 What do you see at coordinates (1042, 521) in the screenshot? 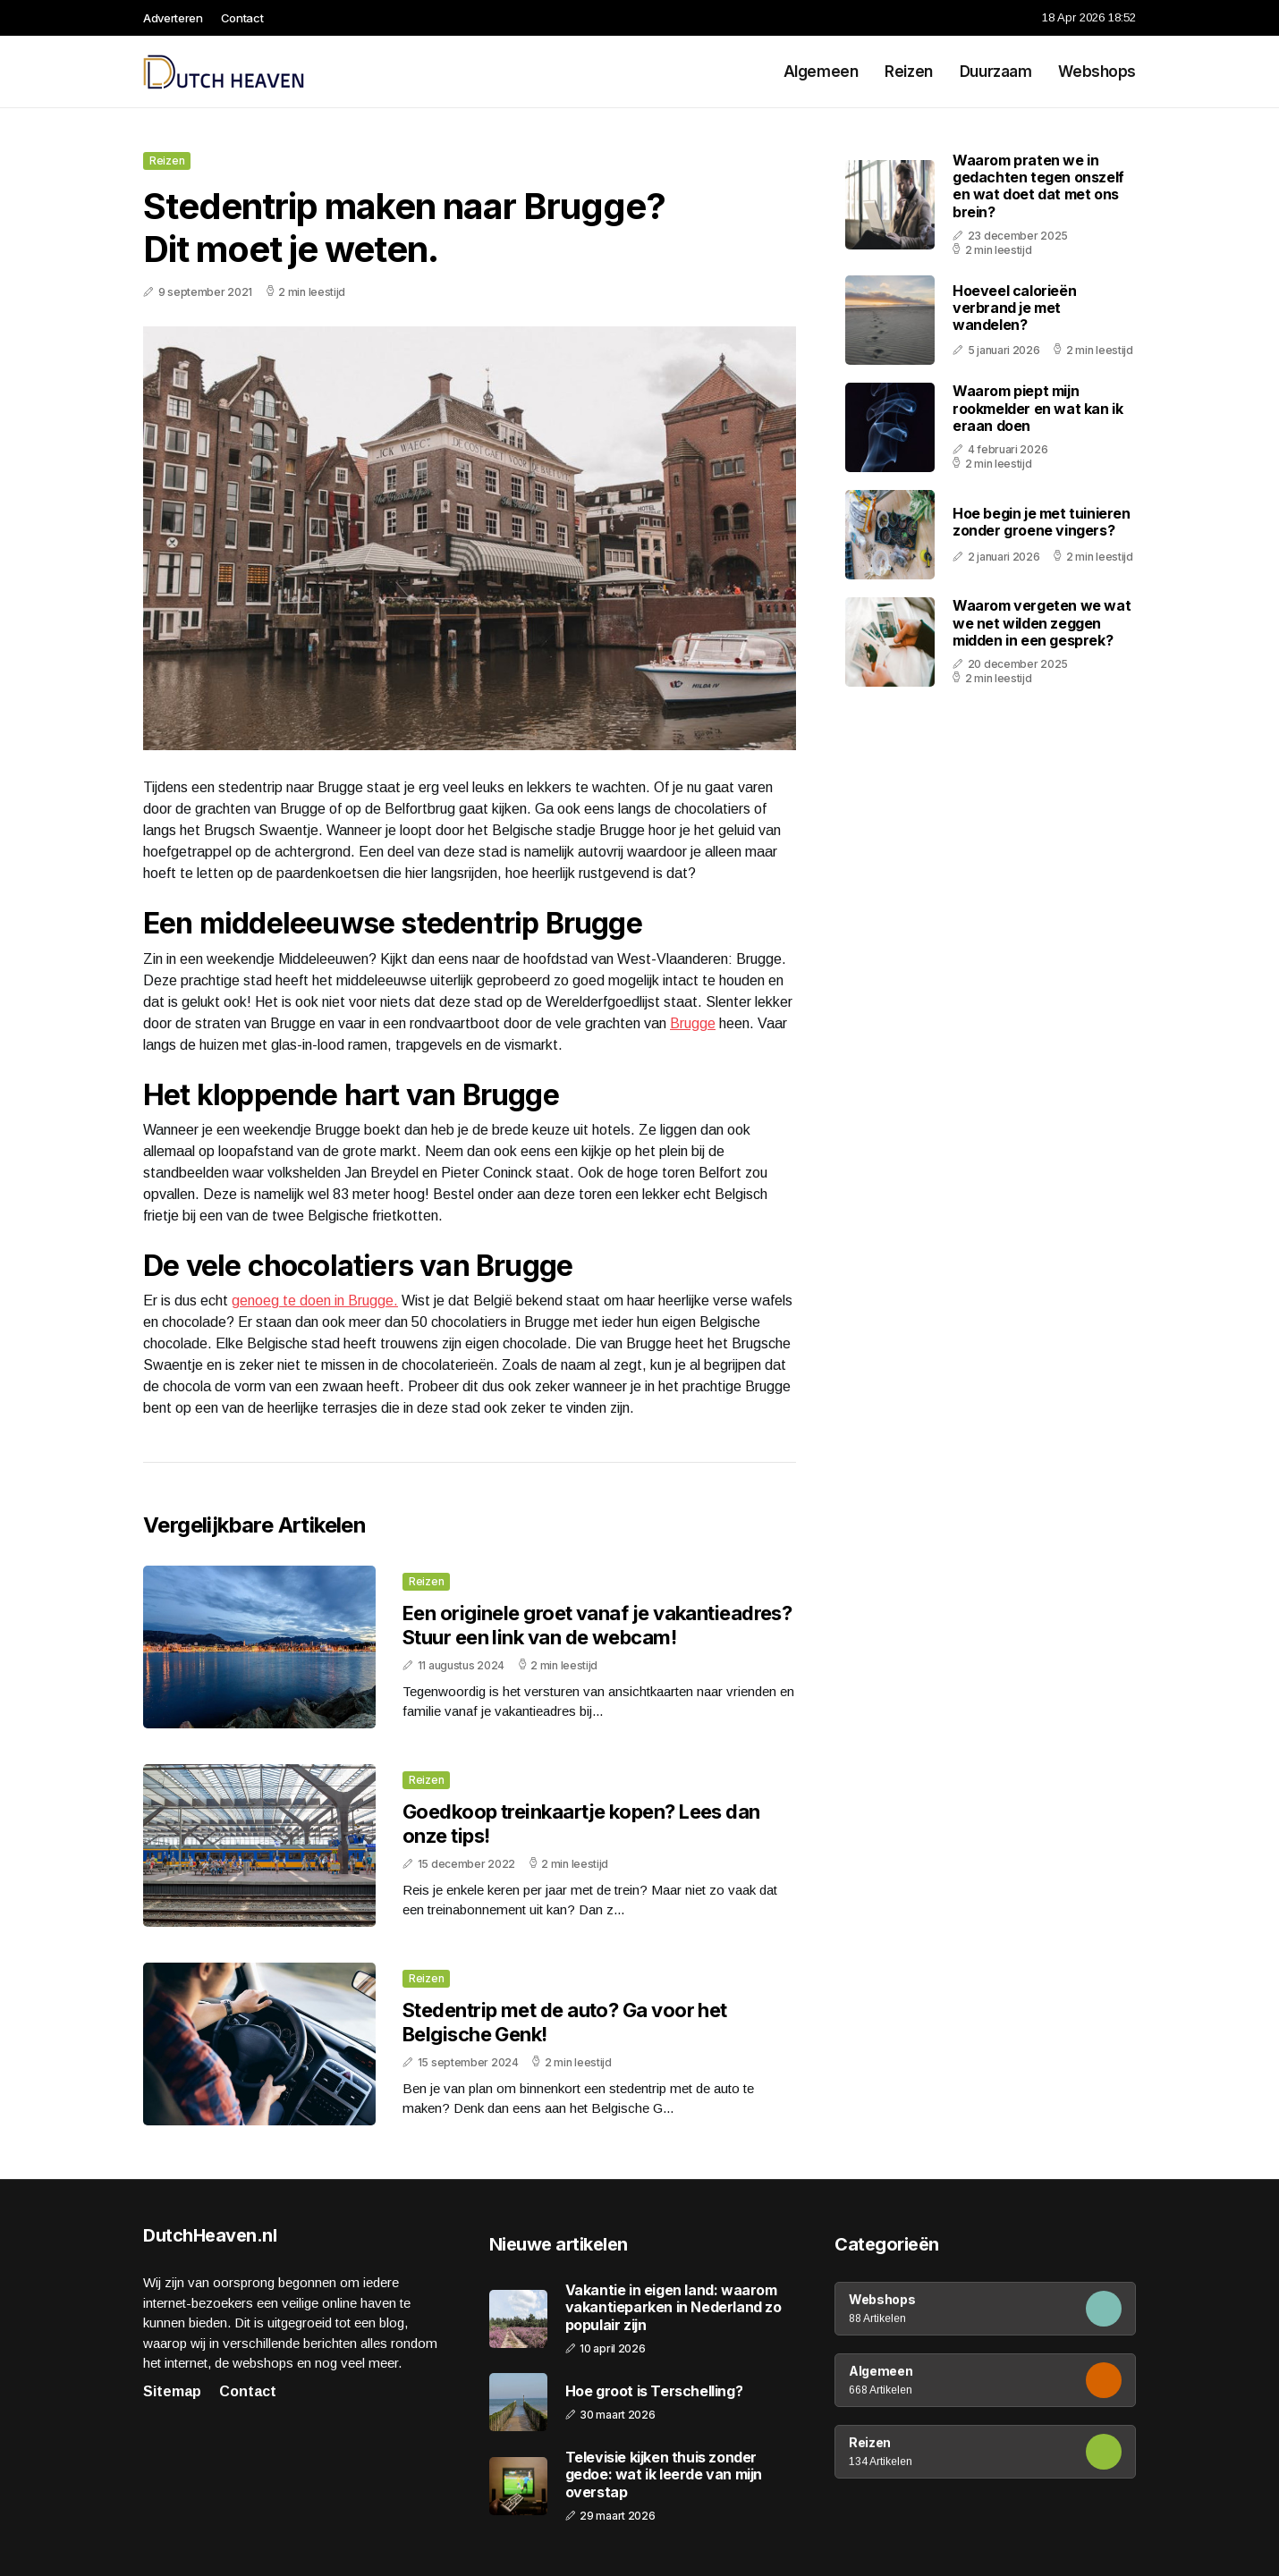
I see `Hoe begin je met tuinieren zonder groene vingers?` at bounding box center [1042, 521].